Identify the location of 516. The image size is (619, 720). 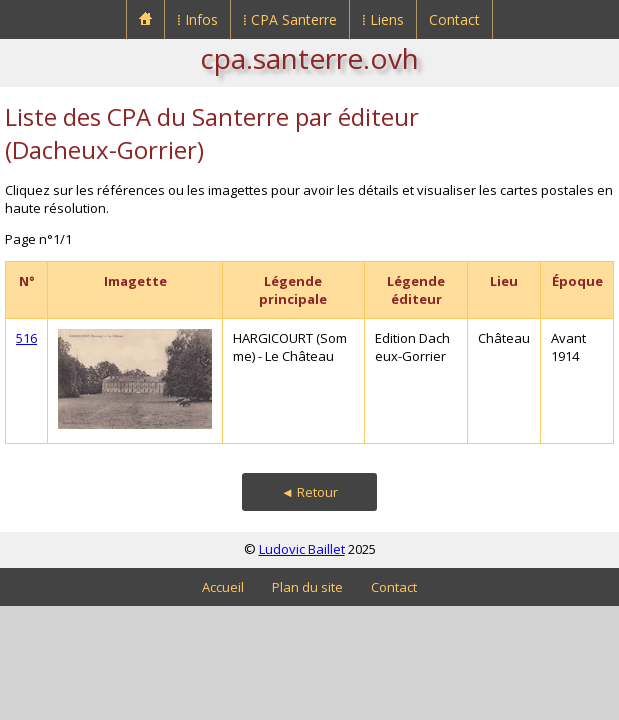
(26, 338).